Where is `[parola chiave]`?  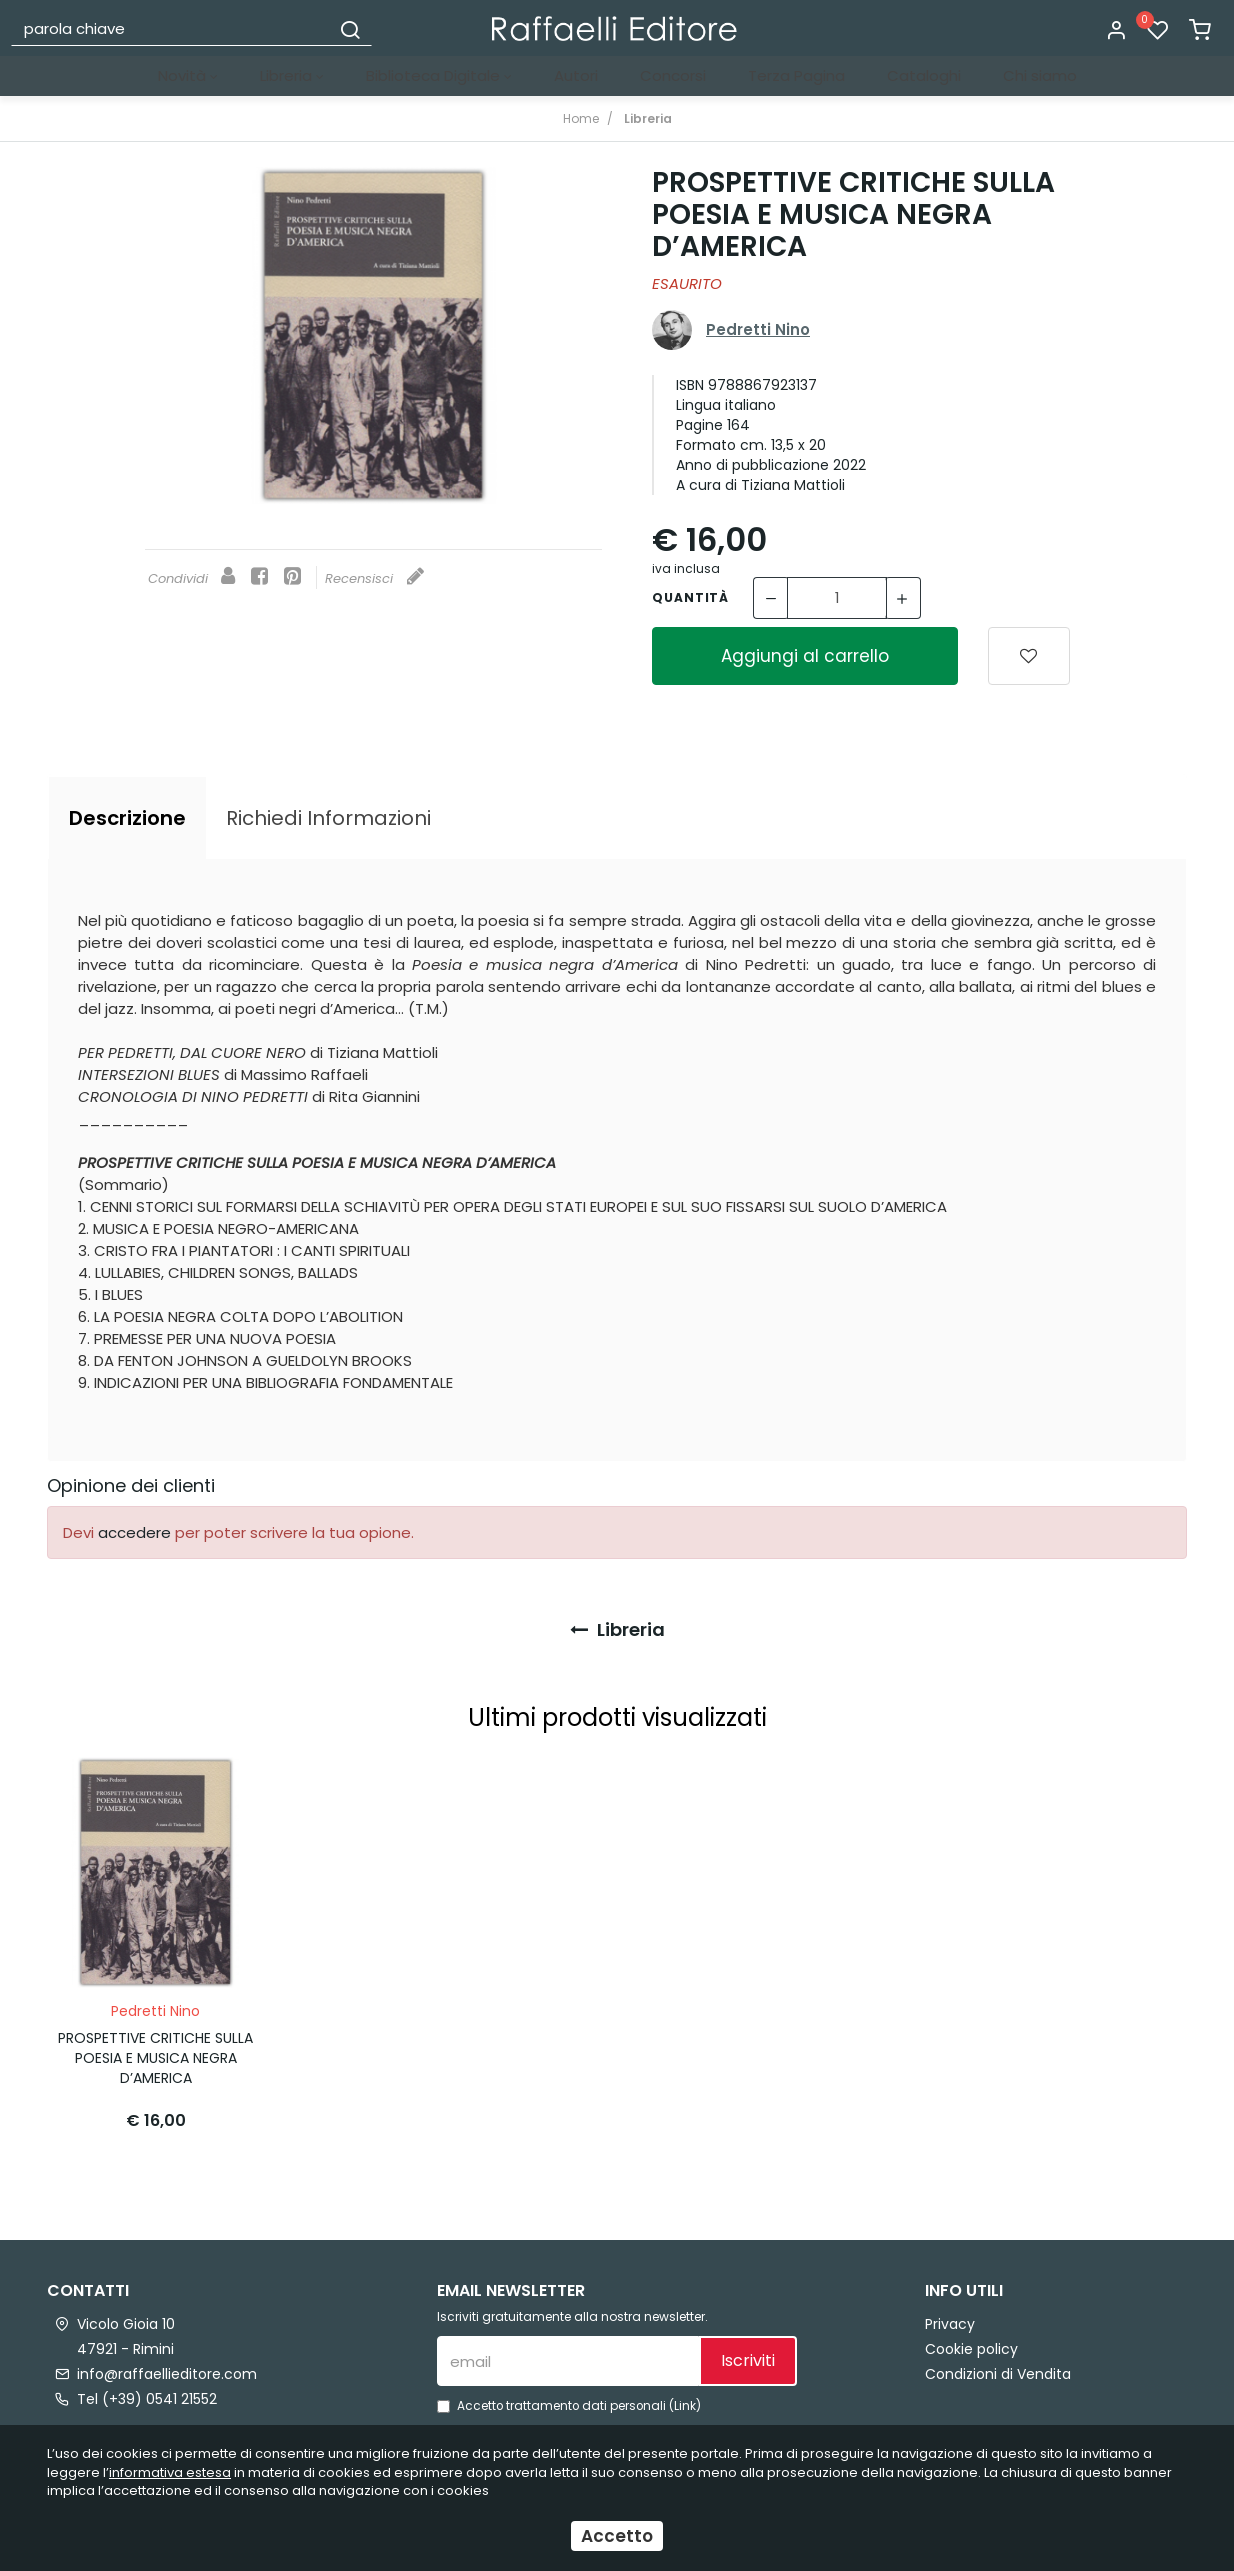
[parola chiave] is located at coordinates (171, 28).